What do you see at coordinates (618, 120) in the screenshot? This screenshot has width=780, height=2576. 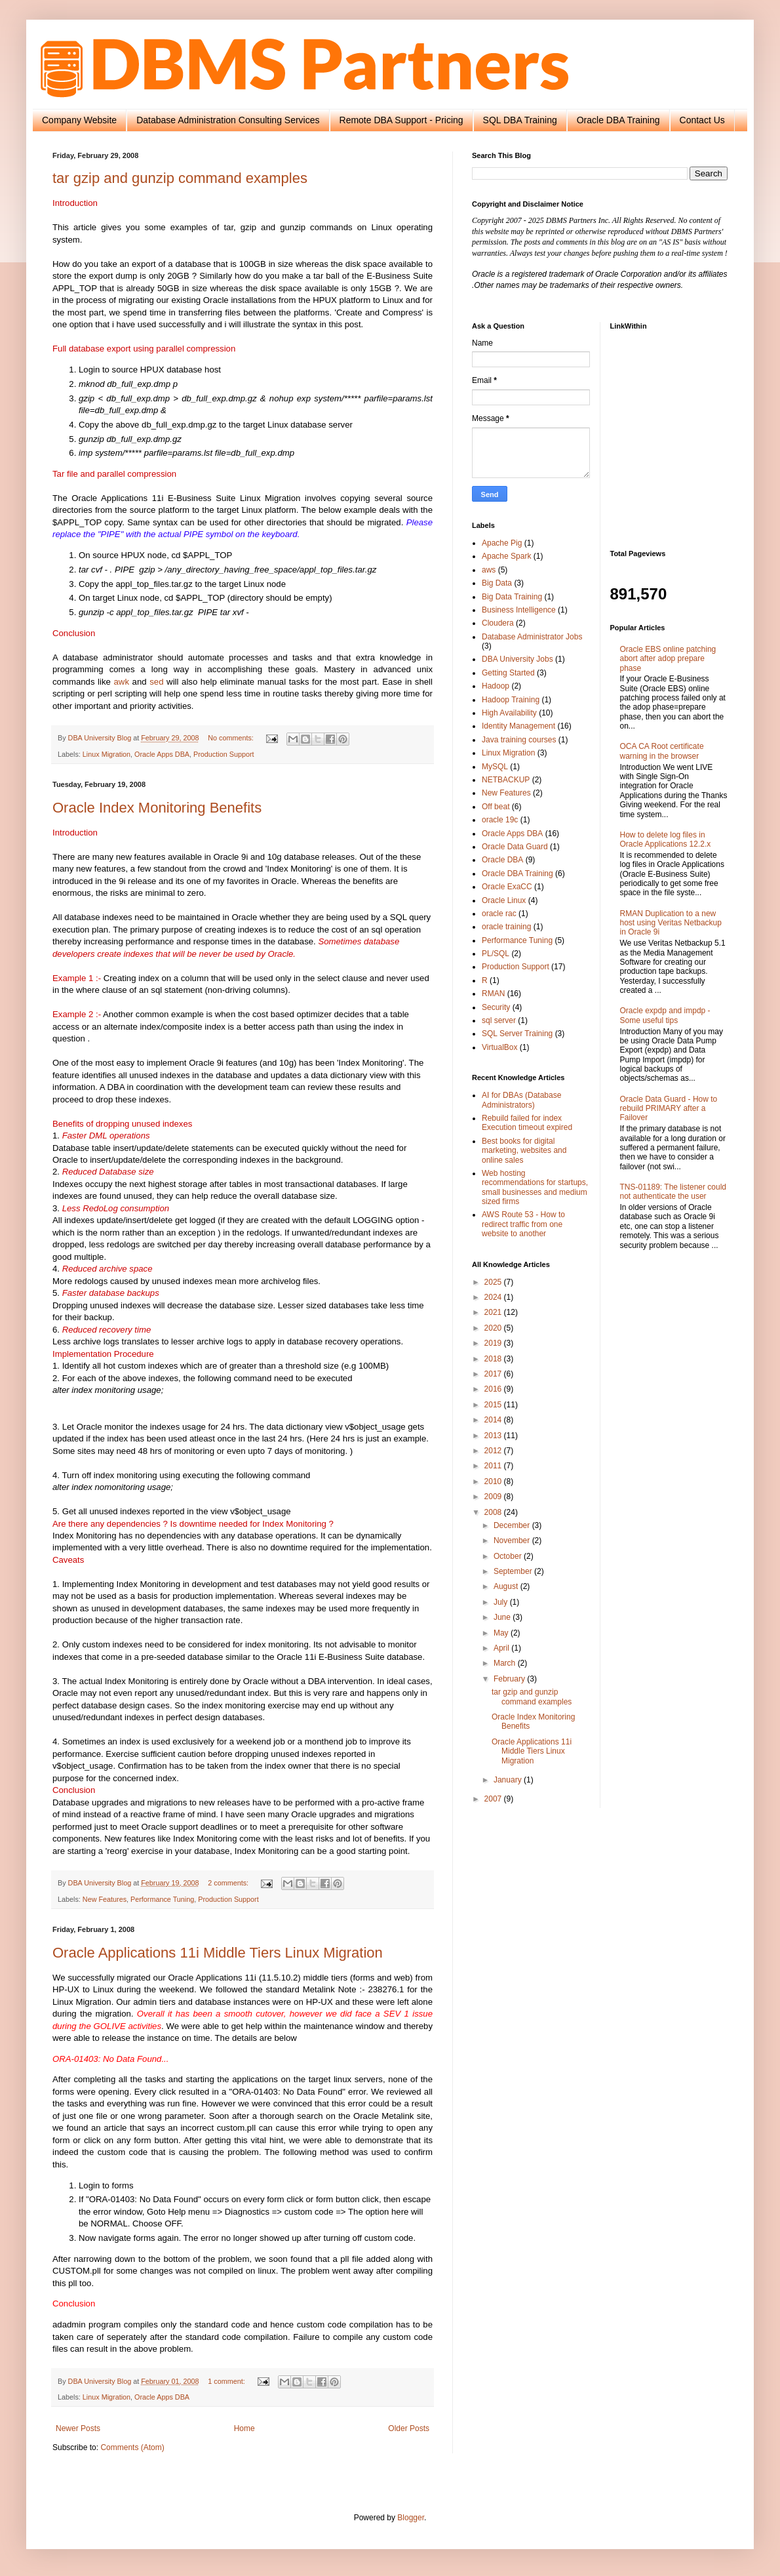 I see `Oracle DBA Training` at bounding box center [618, 120].